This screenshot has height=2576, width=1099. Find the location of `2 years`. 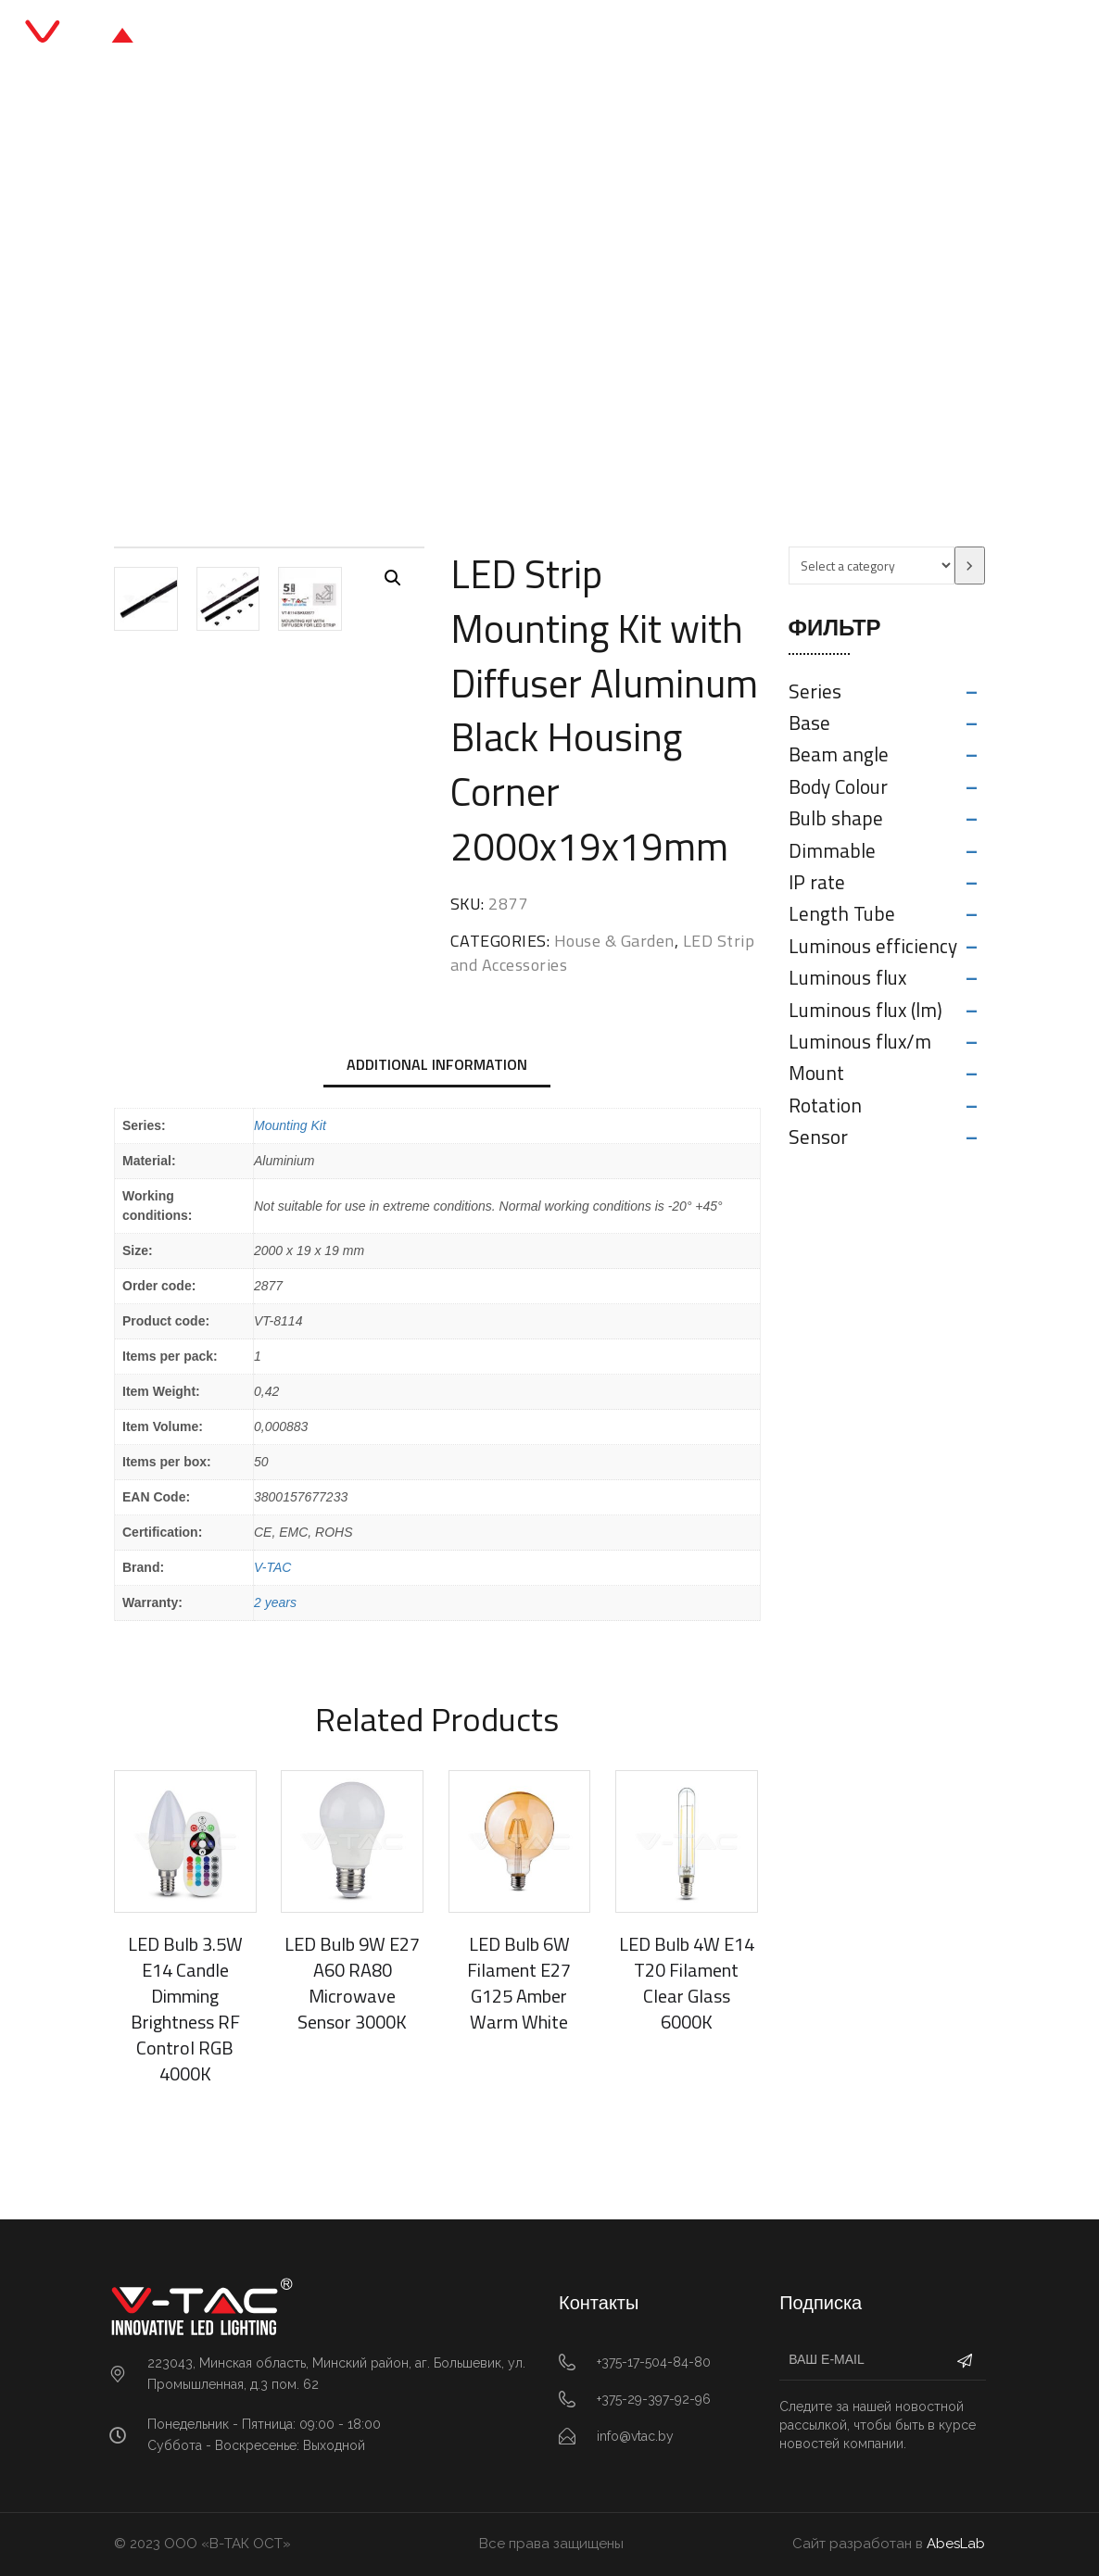

2 years is located at coordinates (275, 1602).